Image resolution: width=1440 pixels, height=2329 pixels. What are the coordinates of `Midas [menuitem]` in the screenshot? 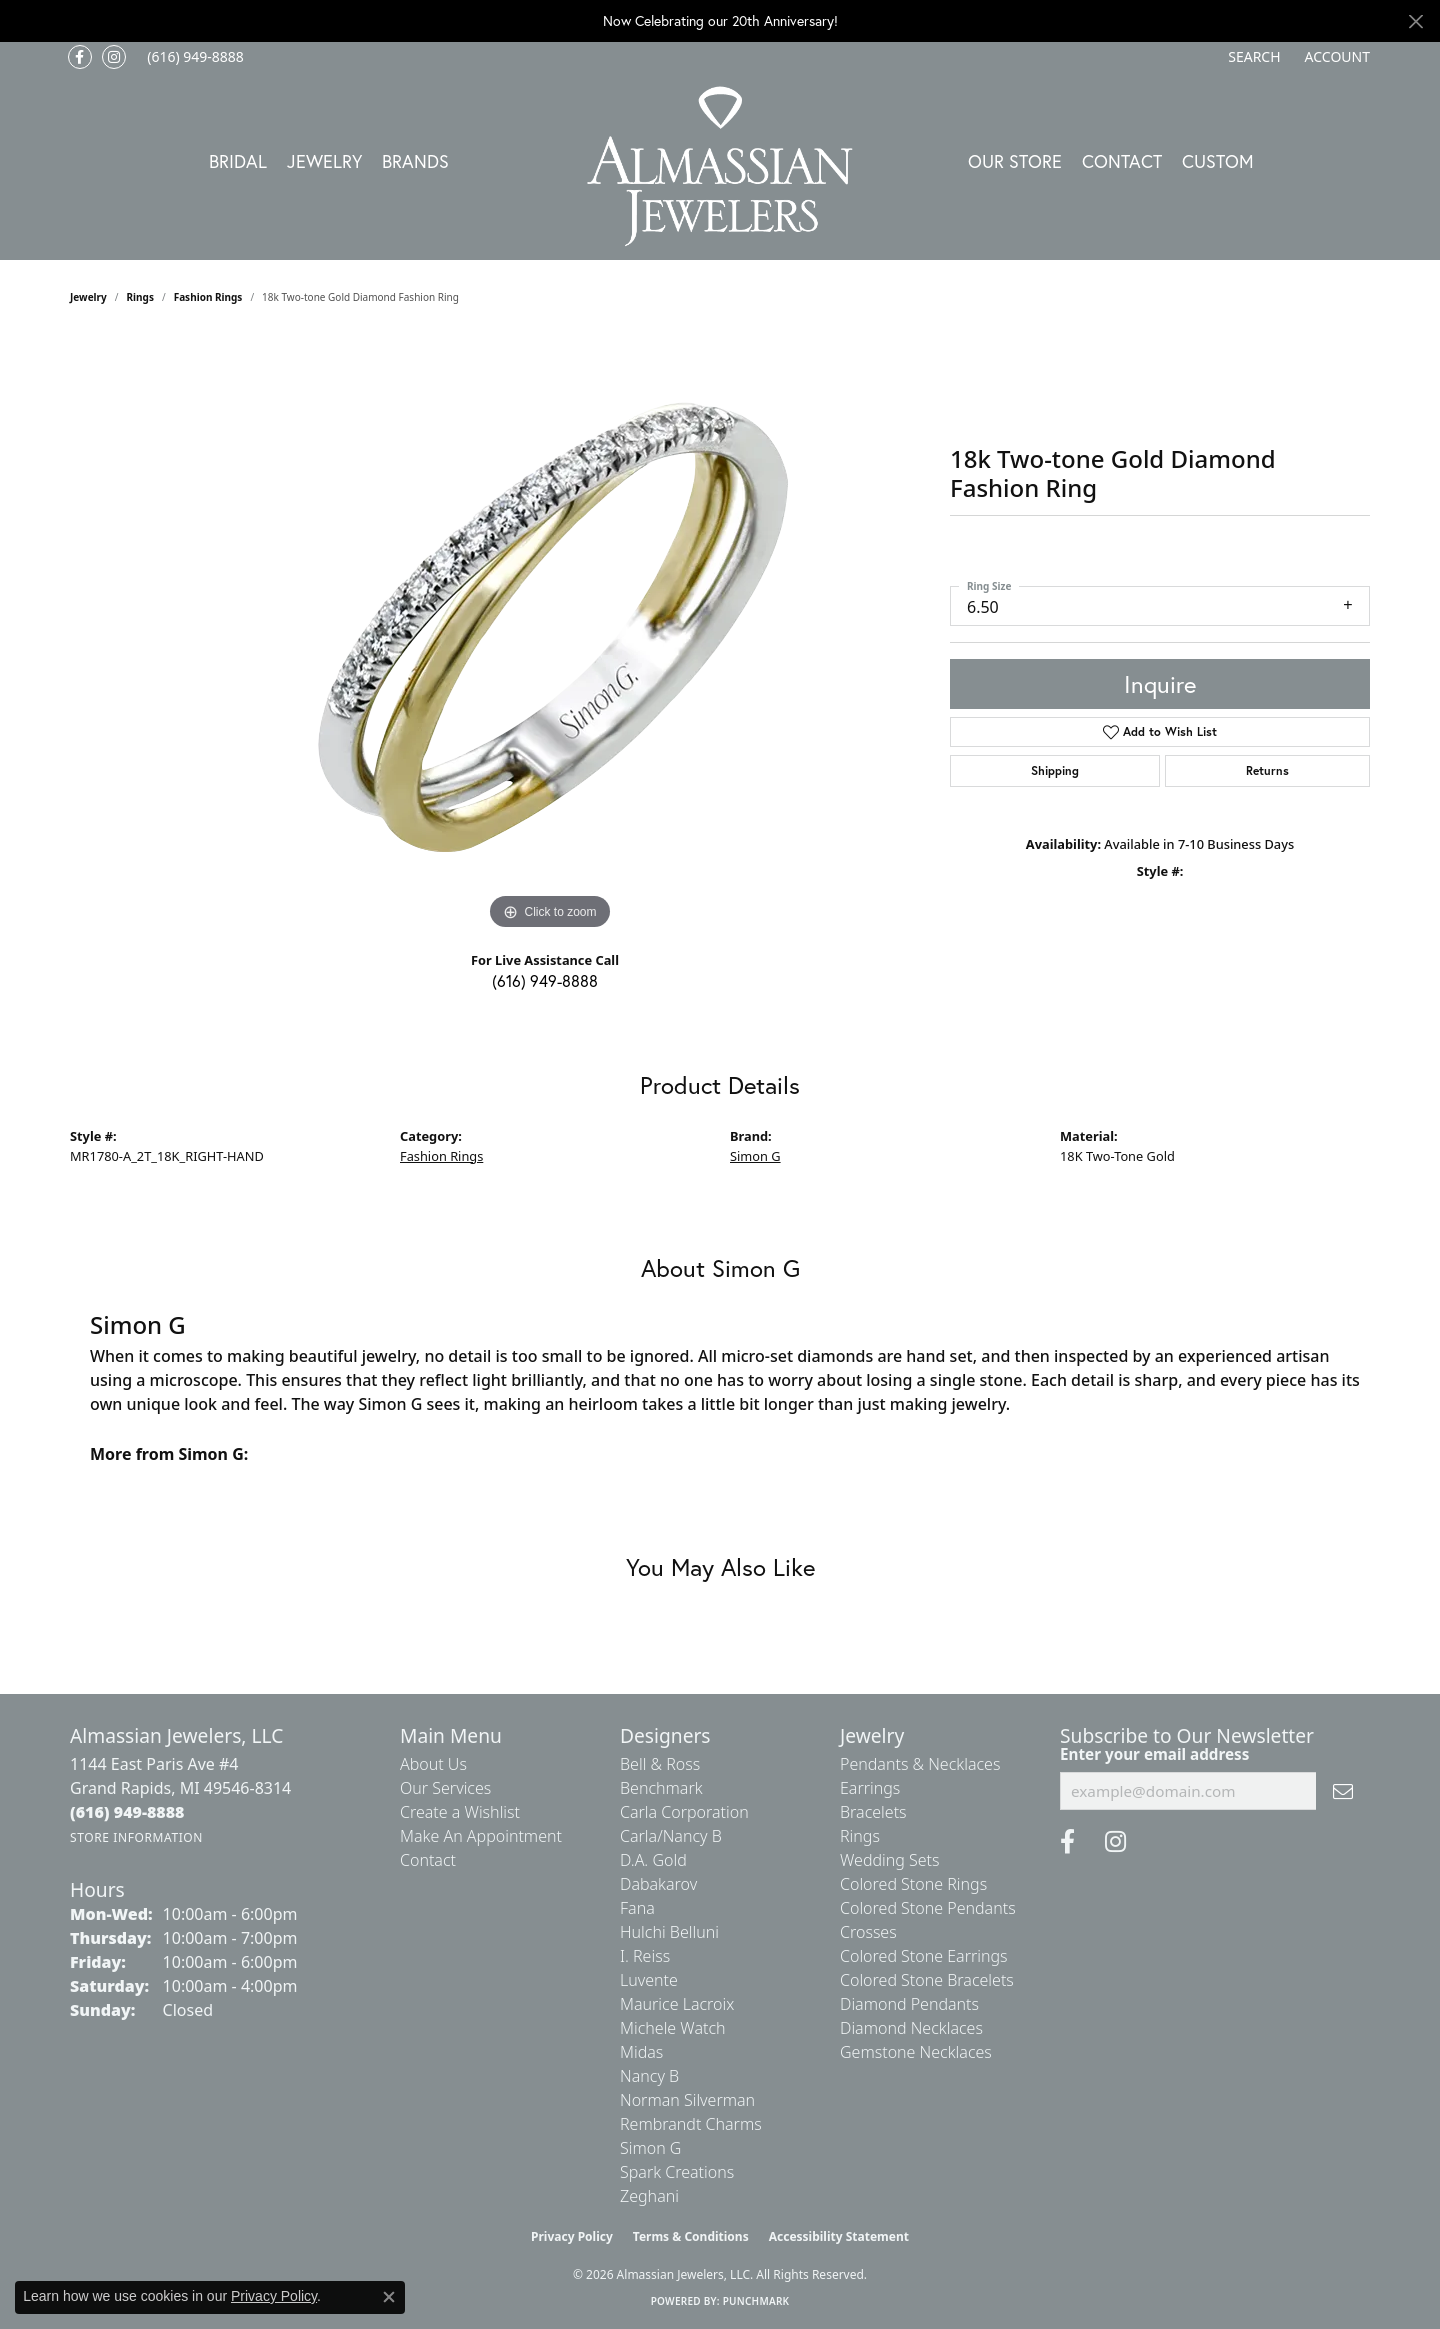 It's located at (641, 2052).